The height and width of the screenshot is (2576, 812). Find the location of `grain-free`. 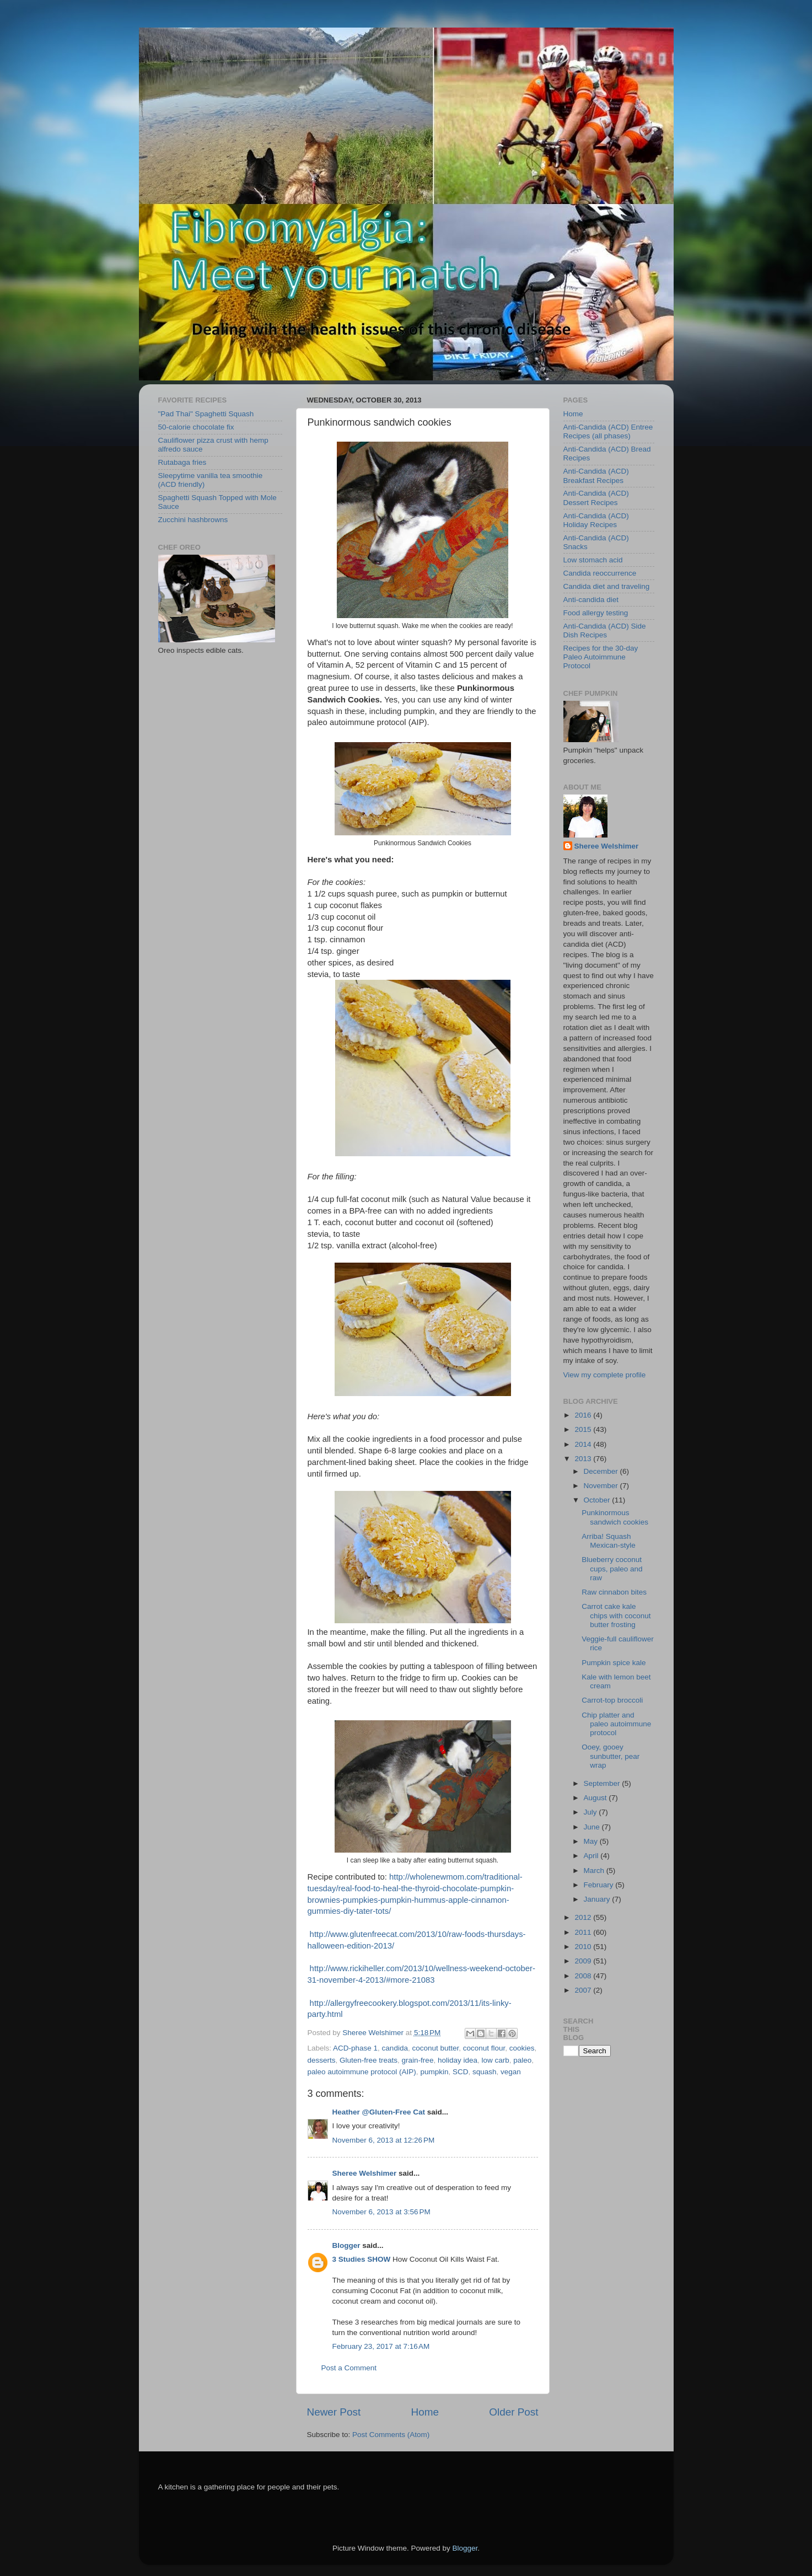

grain-free is located at coordinates (418, 2060).